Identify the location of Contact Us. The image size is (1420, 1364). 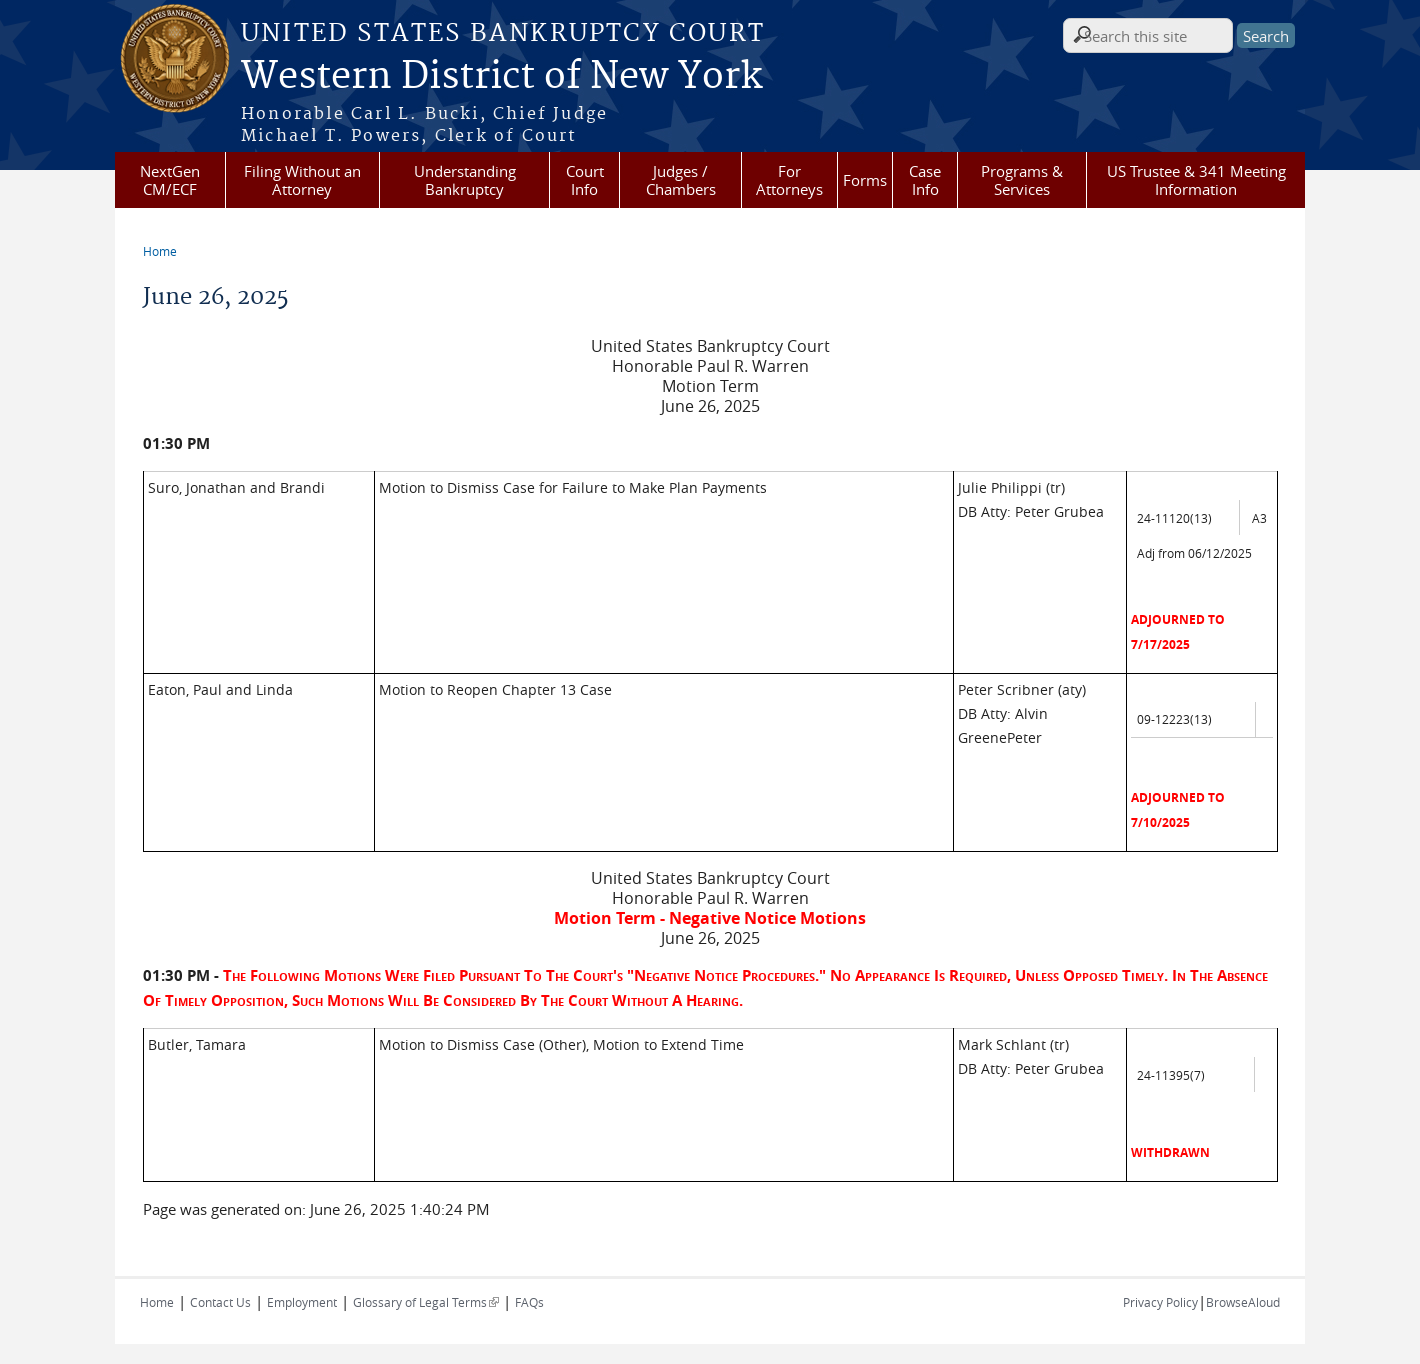
(220, 1302).